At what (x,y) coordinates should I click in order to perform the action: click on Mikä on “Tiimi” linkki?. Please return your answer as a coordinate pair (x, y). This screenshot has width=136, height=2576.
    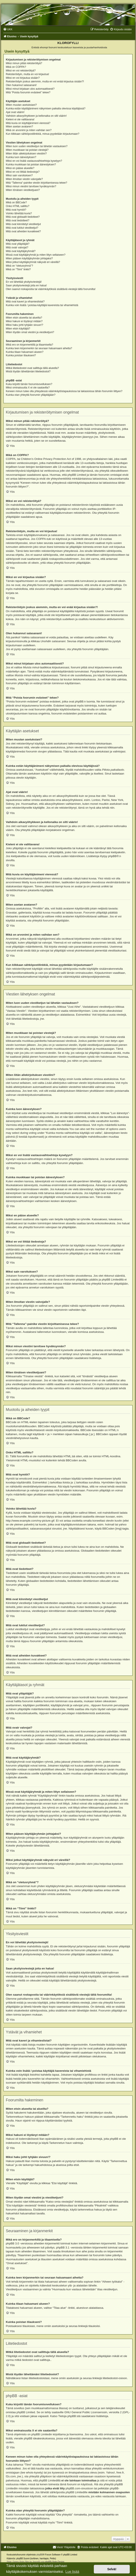
    Looking at the image, I should click on (18, 269).